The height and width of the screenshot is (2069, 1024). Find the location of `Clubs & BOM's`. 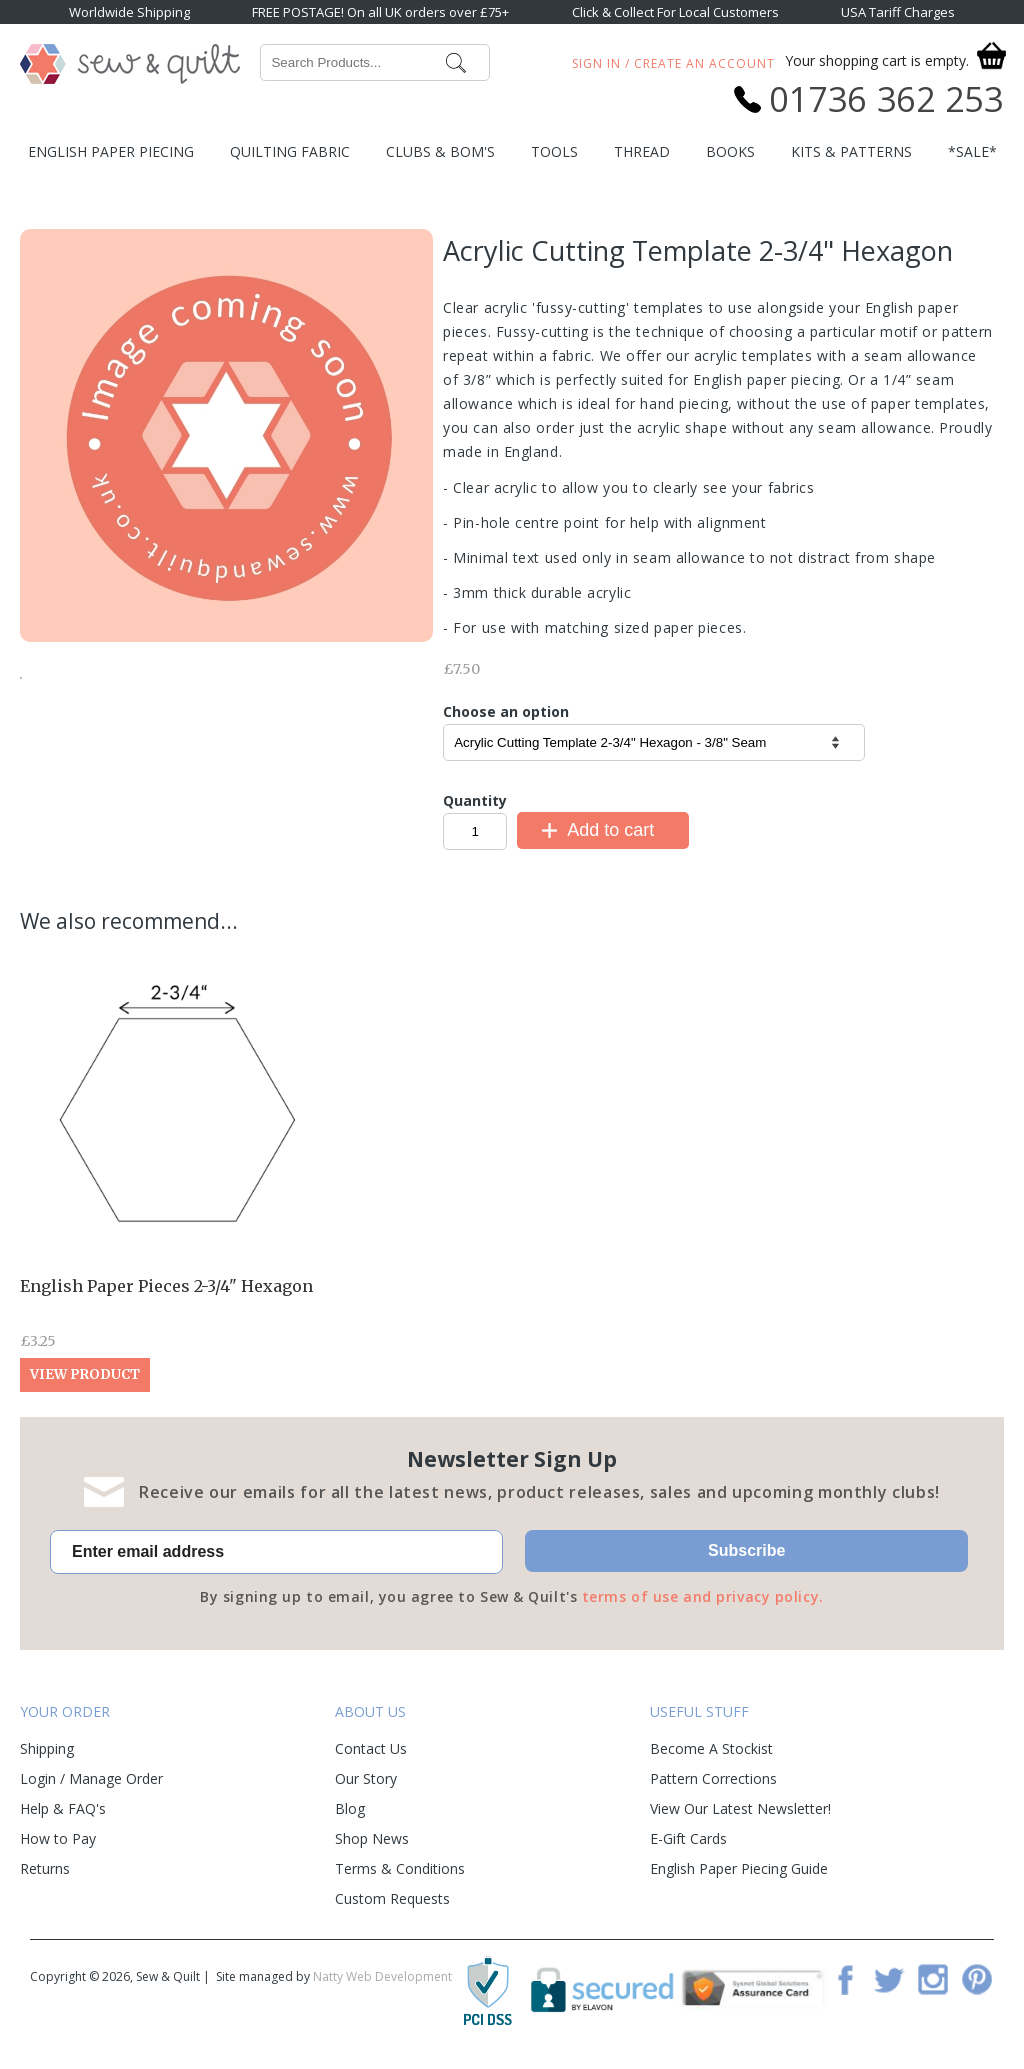

Clubs & BOM's is located at coordinates (440, 151).